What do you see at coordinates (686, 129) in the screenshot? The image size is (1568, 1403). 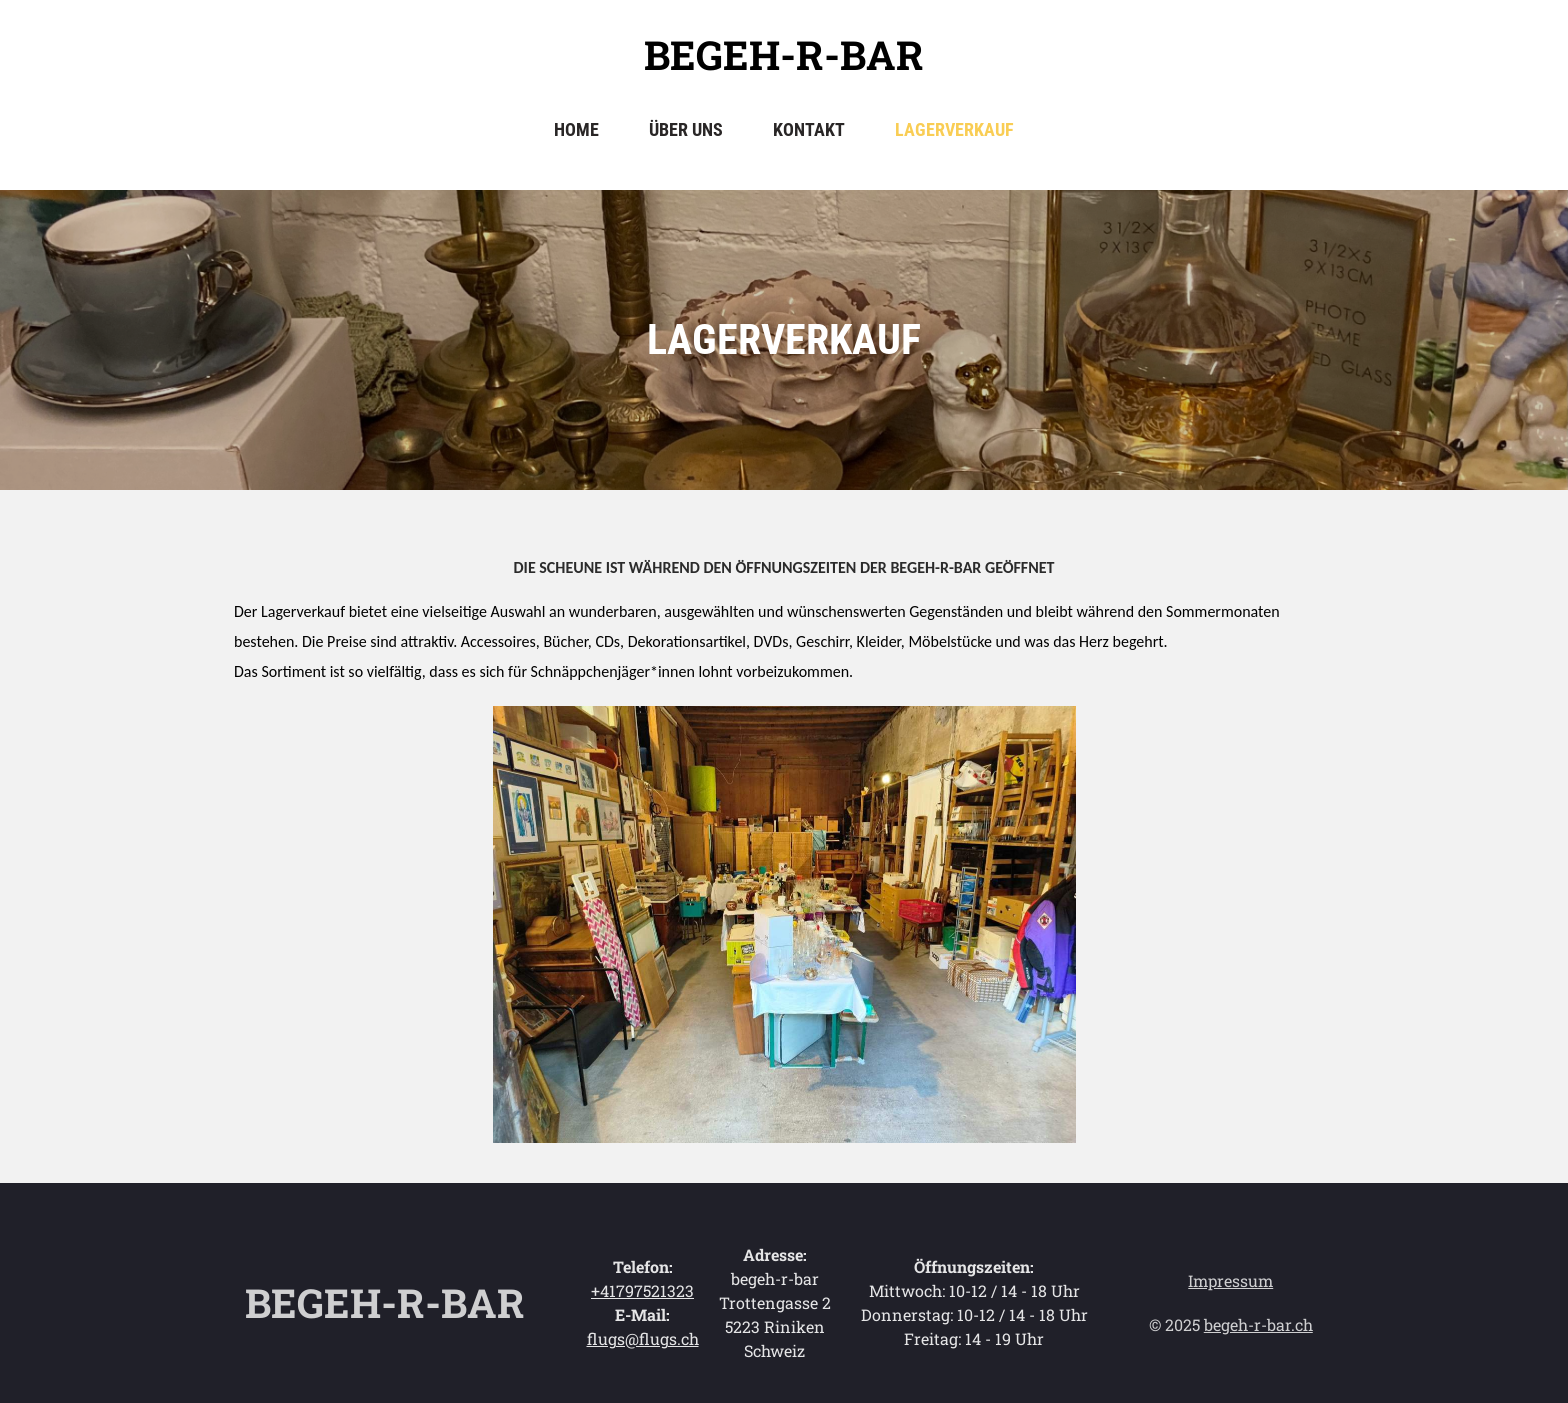 I see `Über uns` at bounding box center [686, 129].